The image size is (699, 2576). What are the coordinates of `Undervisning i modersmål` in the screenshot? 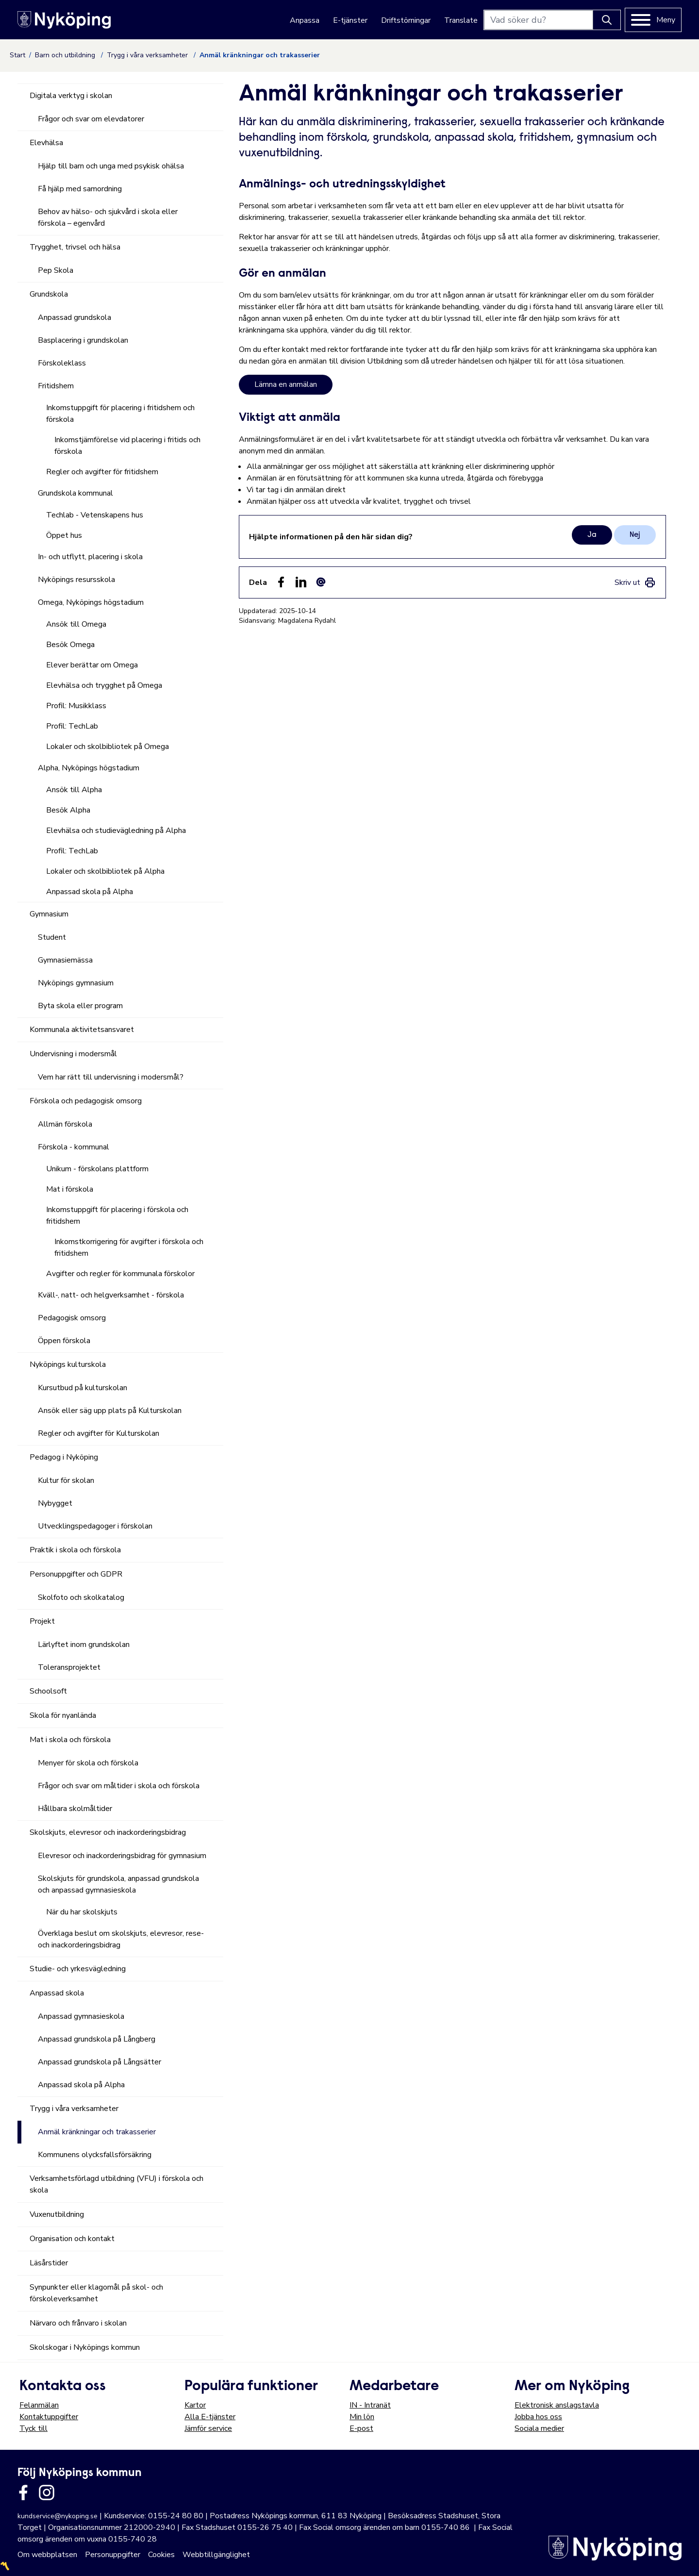 It's located at (73, 1053).